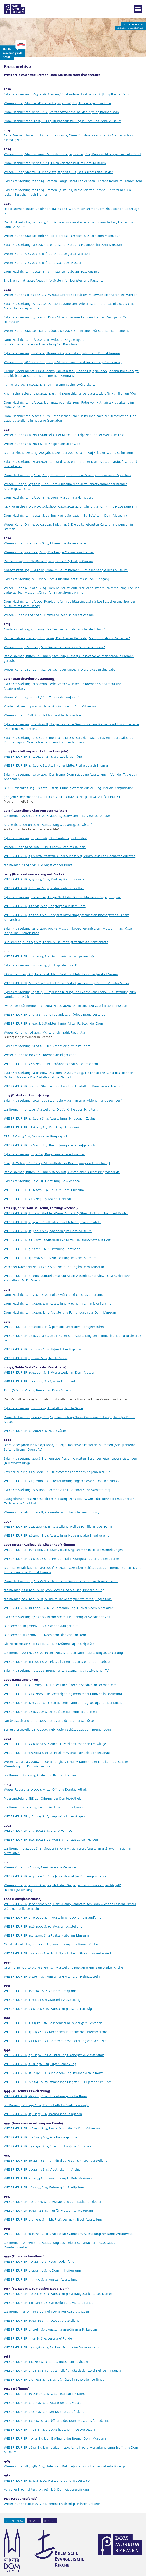 The width and height of the screenshot is (146, 2576). I want to click on WESER-KURIER, 29.6.2000 S. 15, Austellung 1000 Jahre Islandfahrt, so click(52, 1917).